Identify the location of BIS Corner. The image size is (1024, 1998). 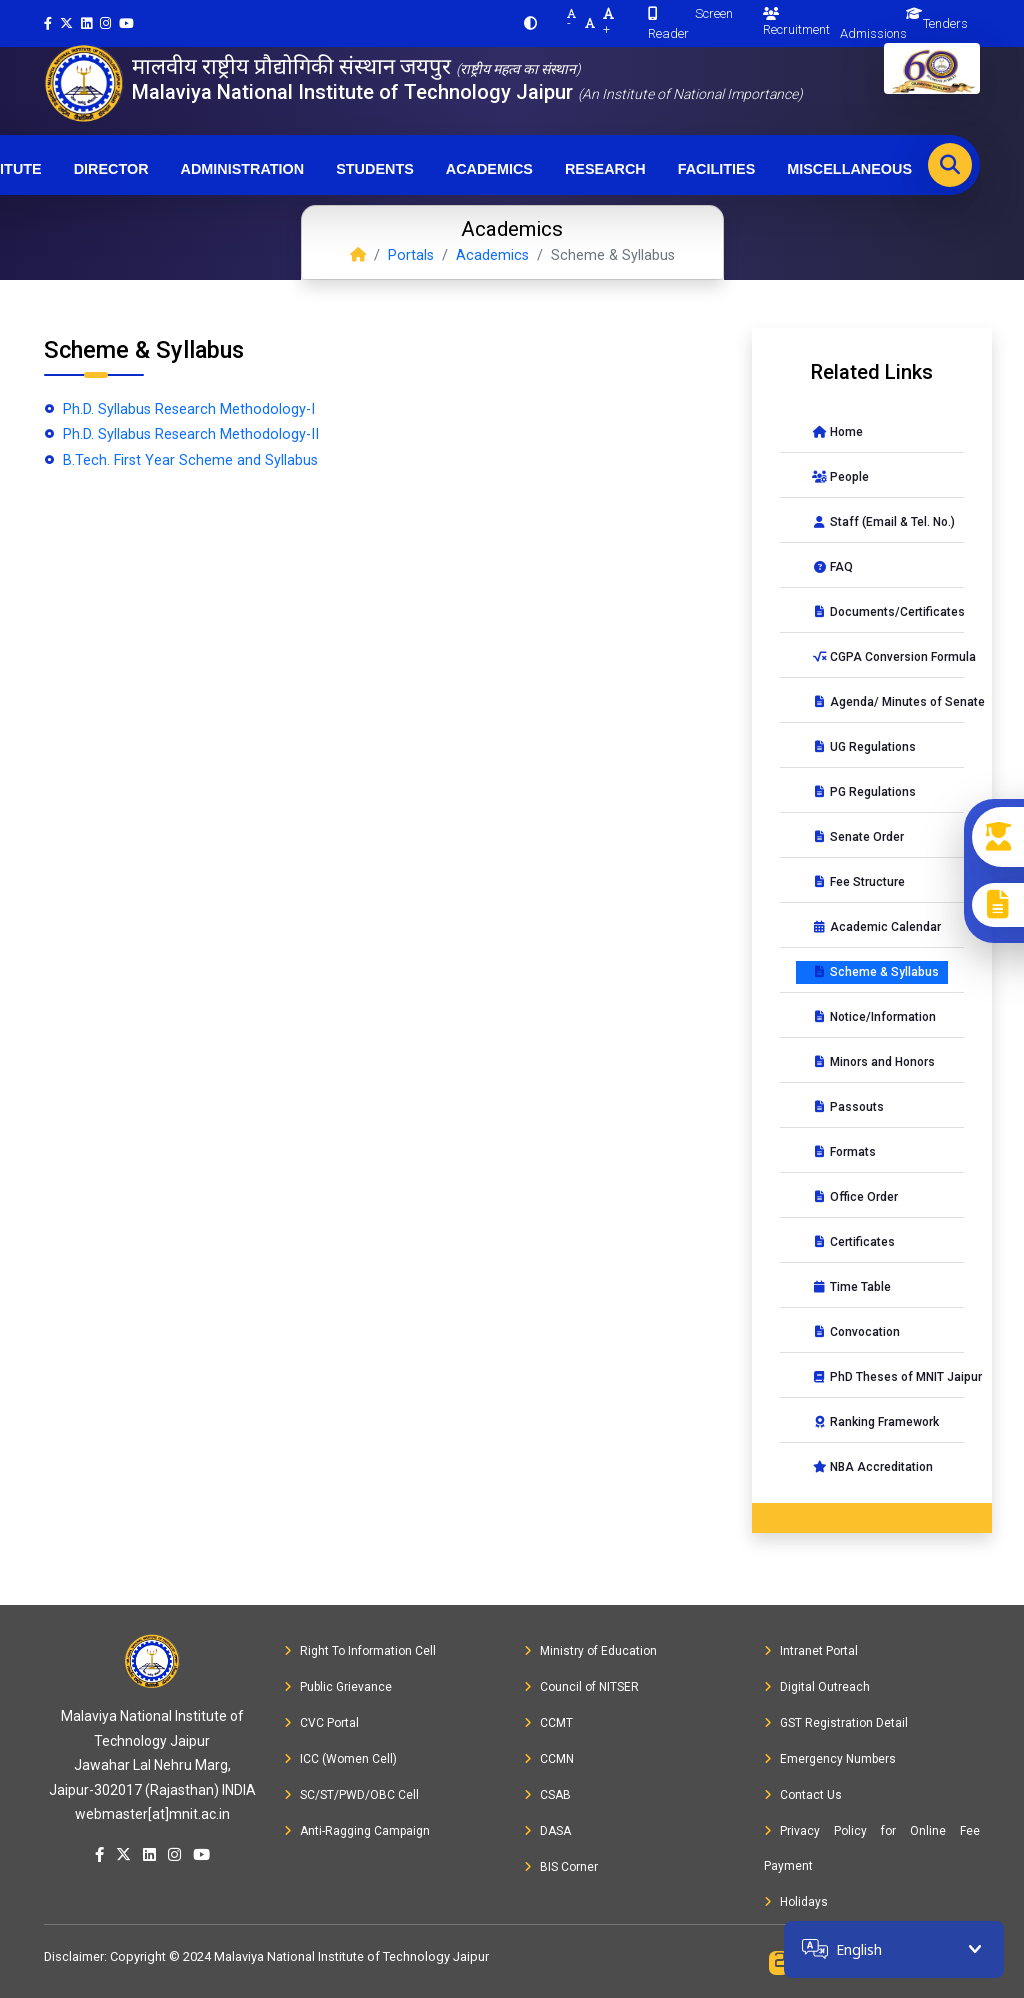
(561, 1867).